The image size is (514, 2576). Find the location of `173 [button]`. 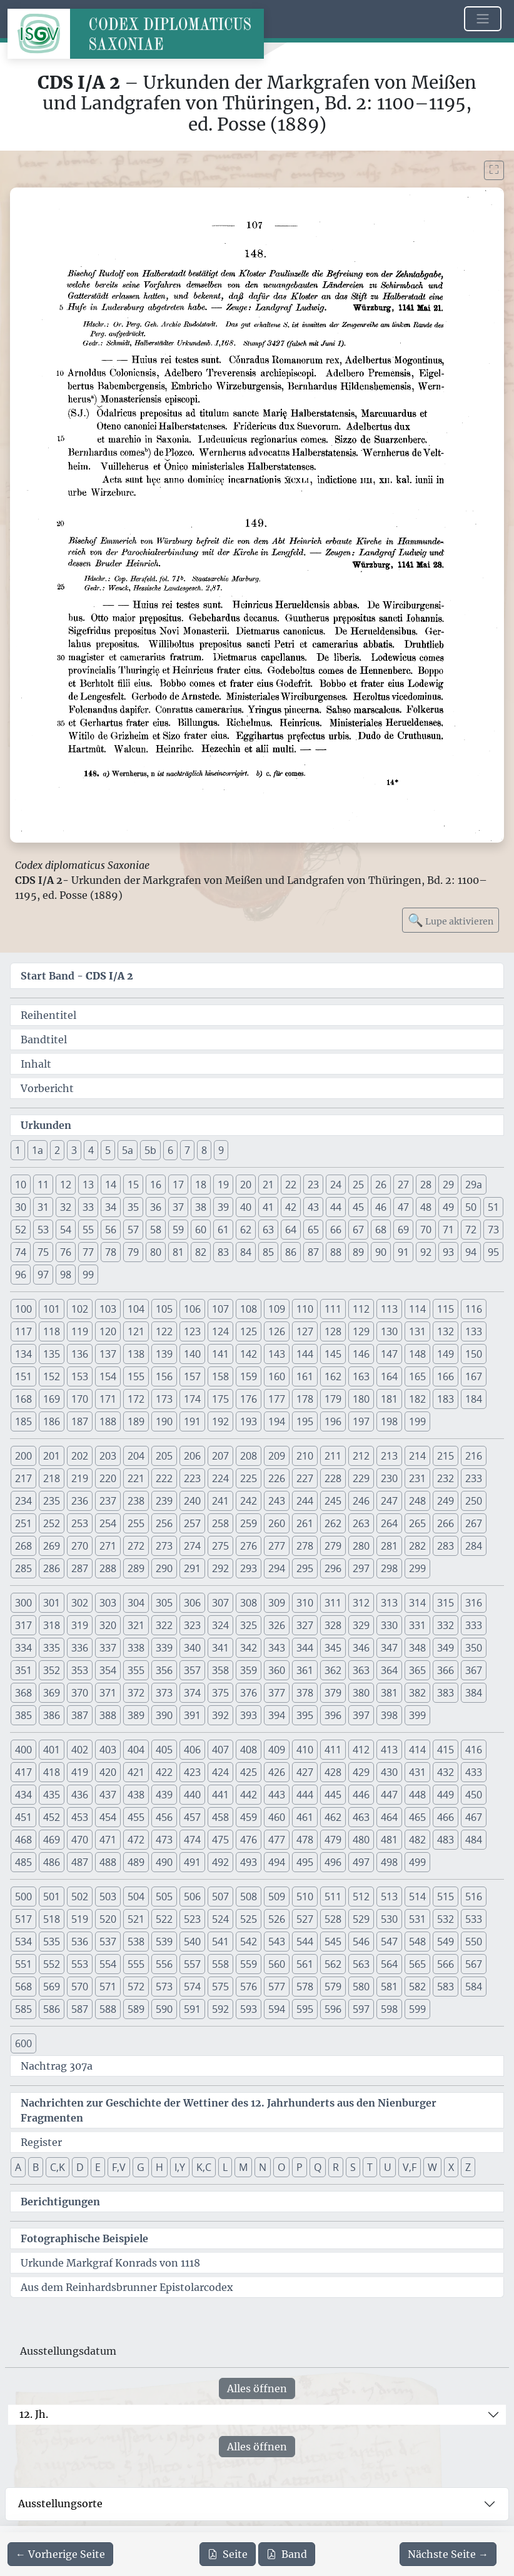

173 [button] is located at coordinates (164, 1399).